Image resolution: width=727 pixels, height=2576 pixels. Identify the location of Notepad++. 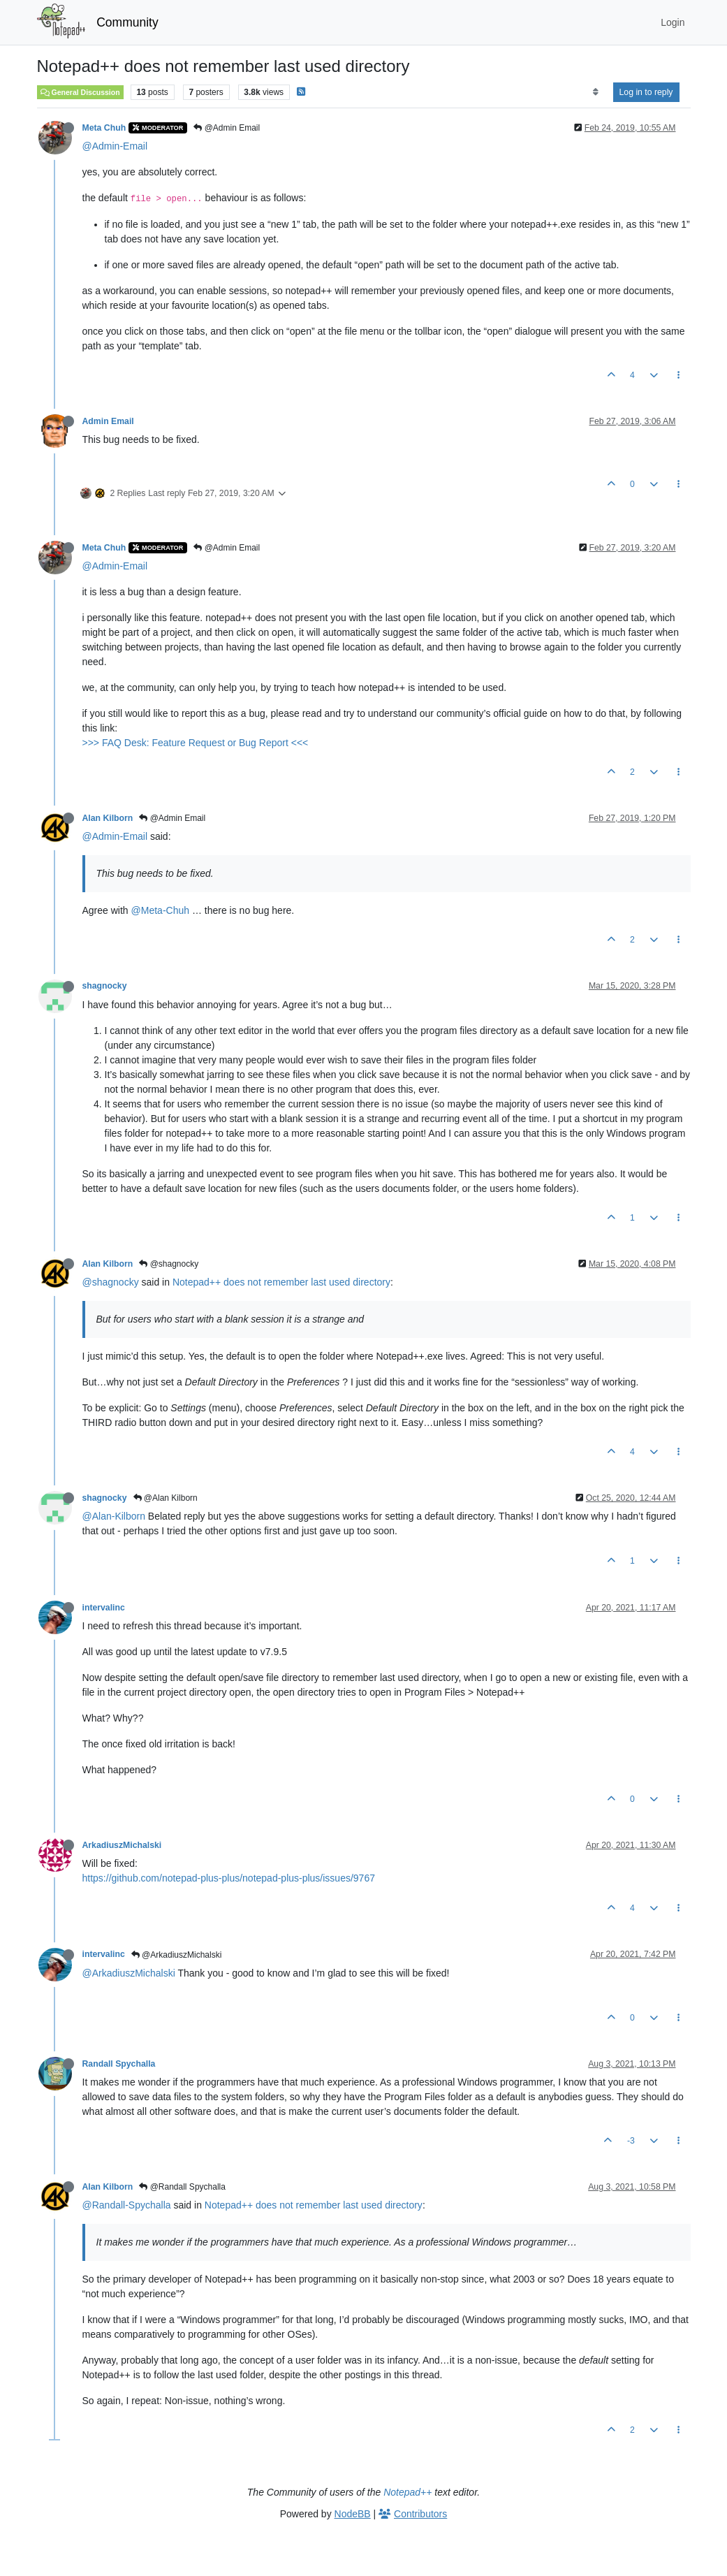
(407, 2492).